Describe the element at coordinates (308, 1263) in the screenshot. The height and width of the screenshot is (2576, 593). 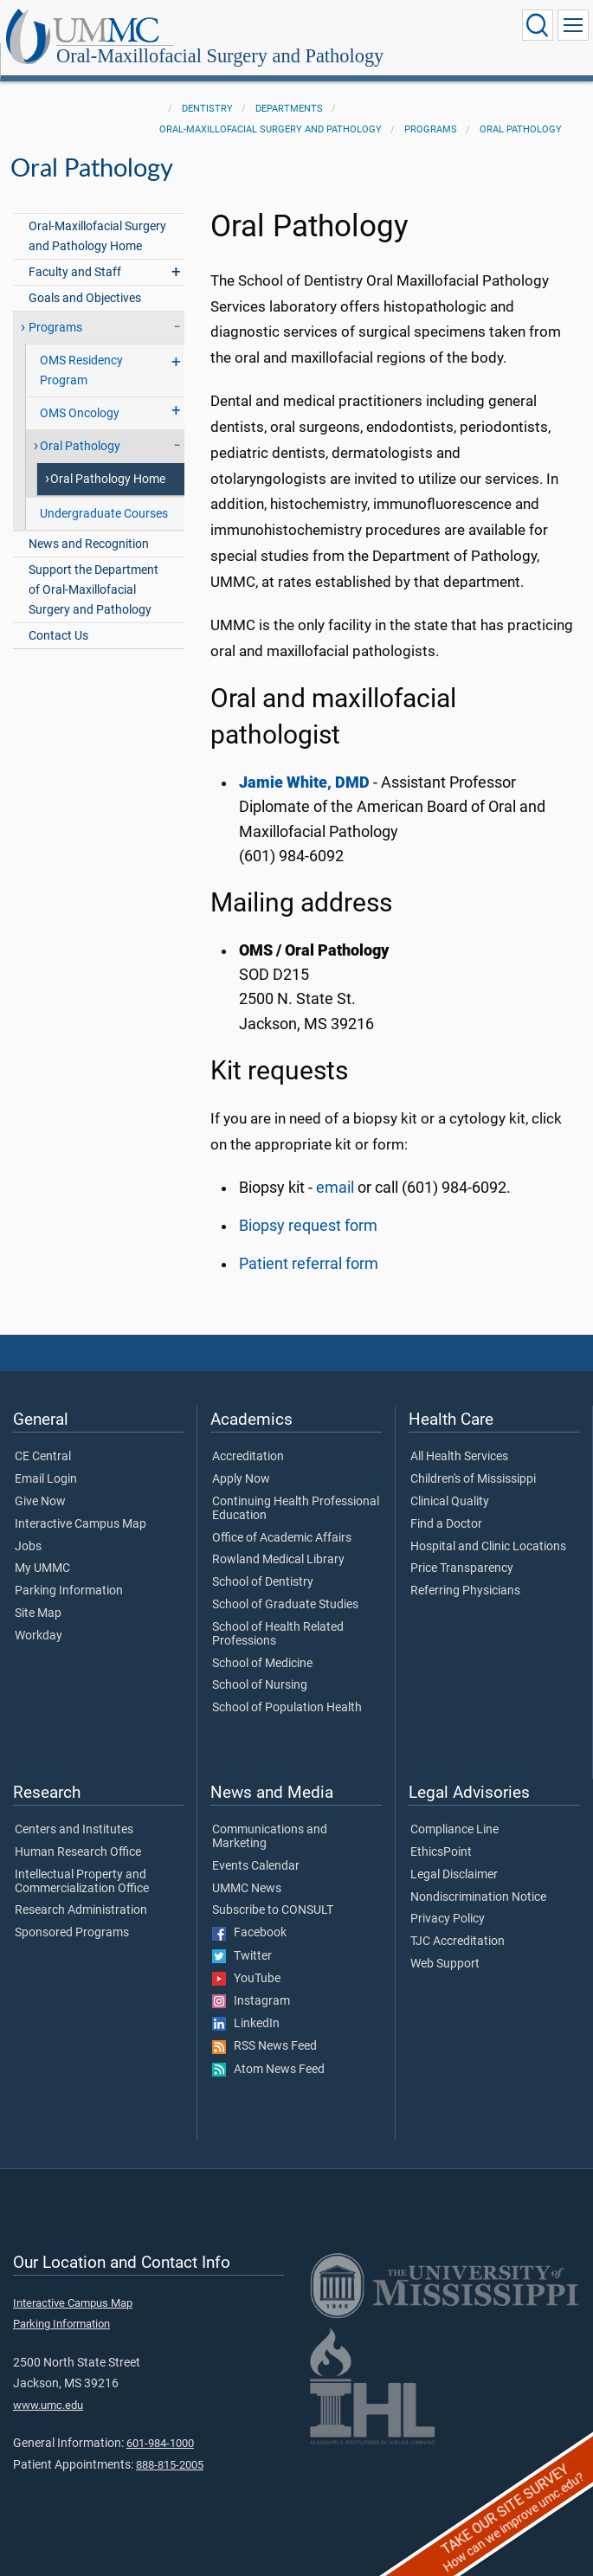
I see `Patient referral form` at that location.